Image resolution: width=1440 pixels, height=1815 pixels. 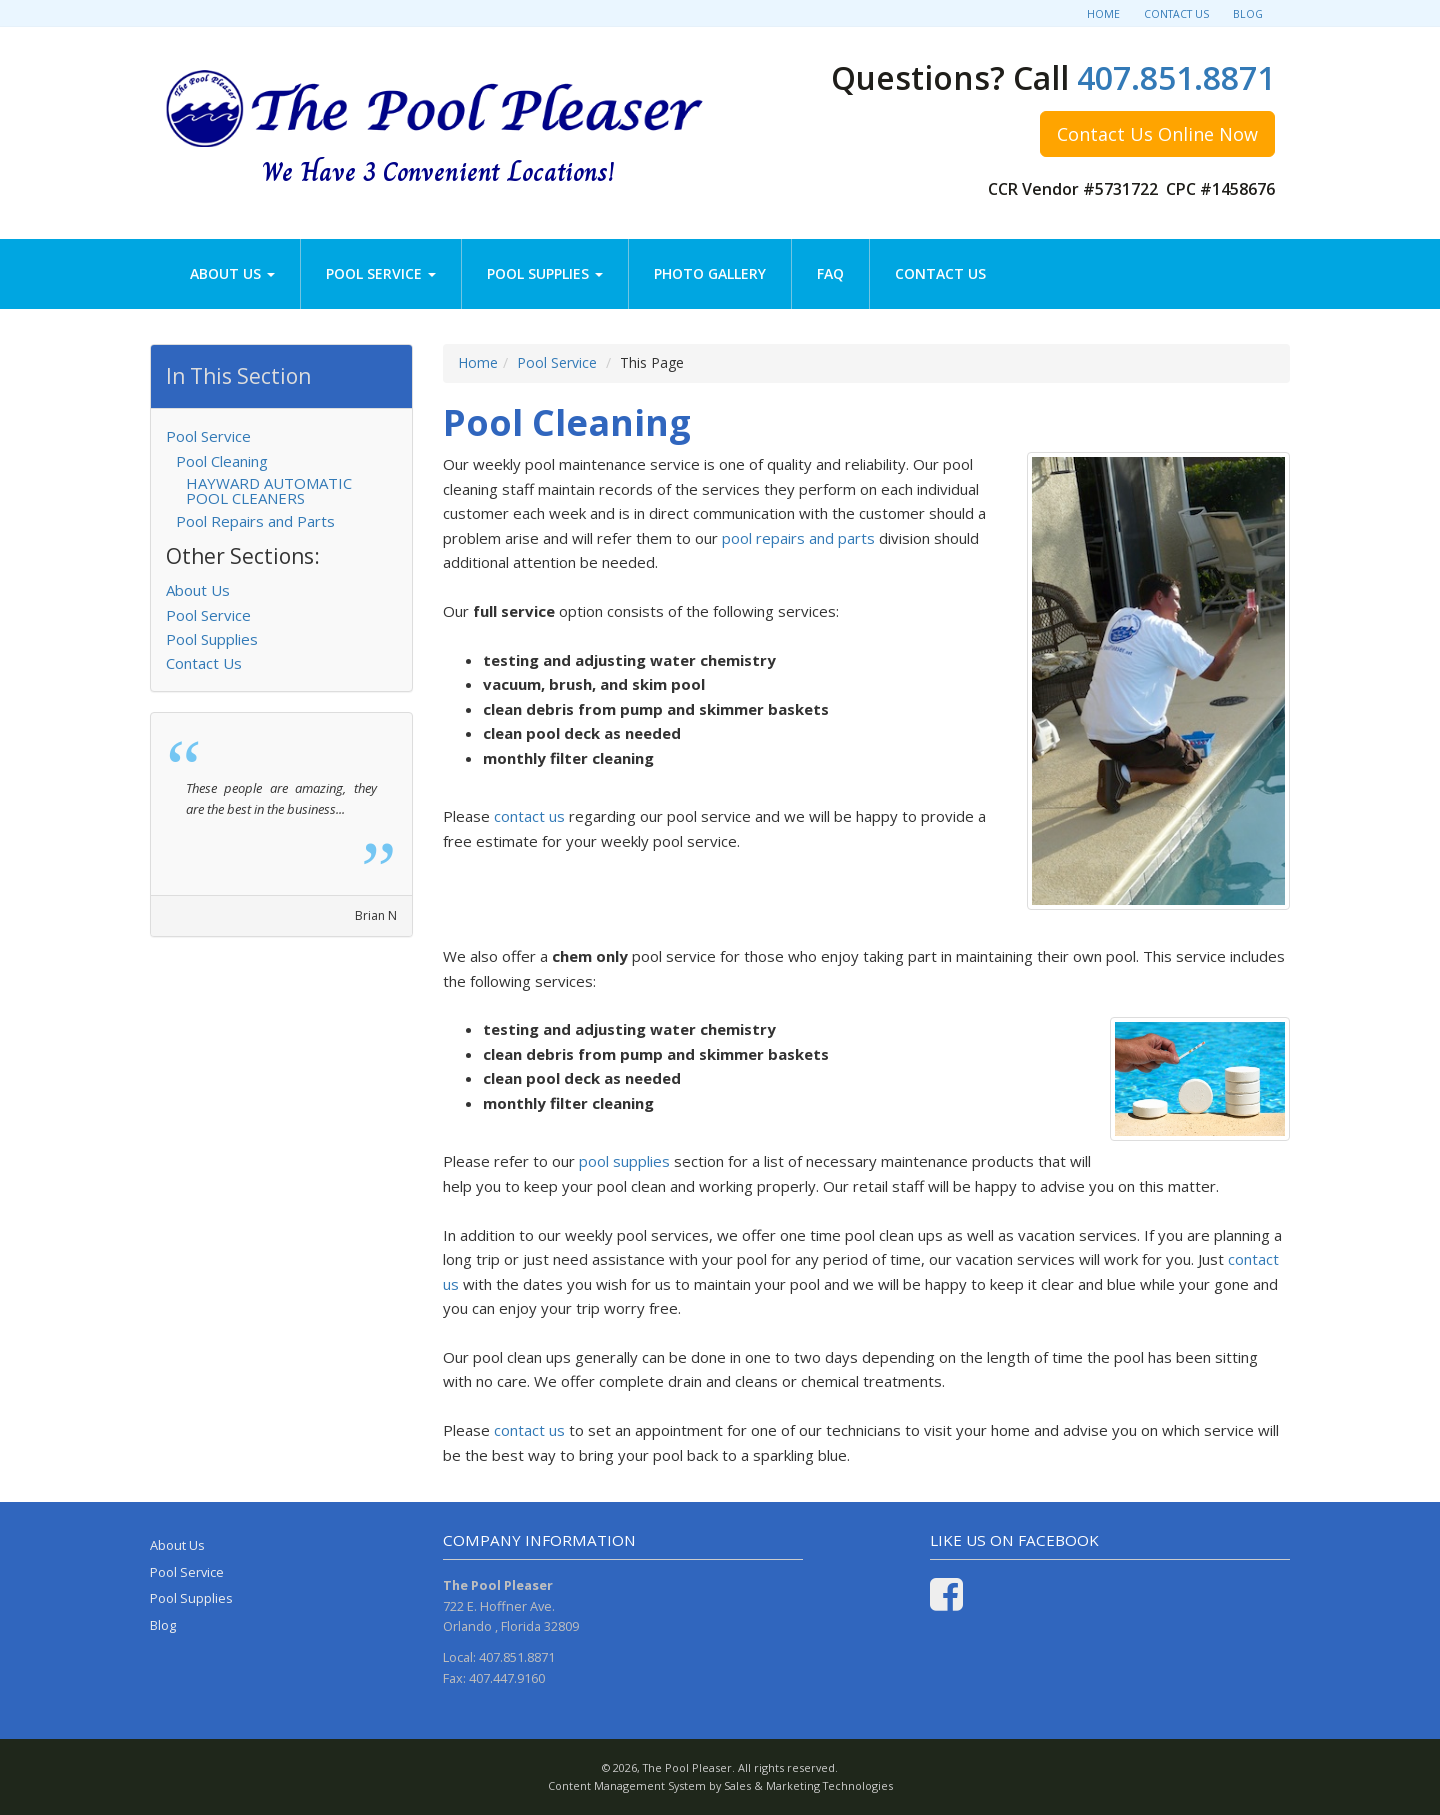 What do you see at coordinates (830, 273) in the screenshot?
I see `FAQ` at bounding box center [830, 273].